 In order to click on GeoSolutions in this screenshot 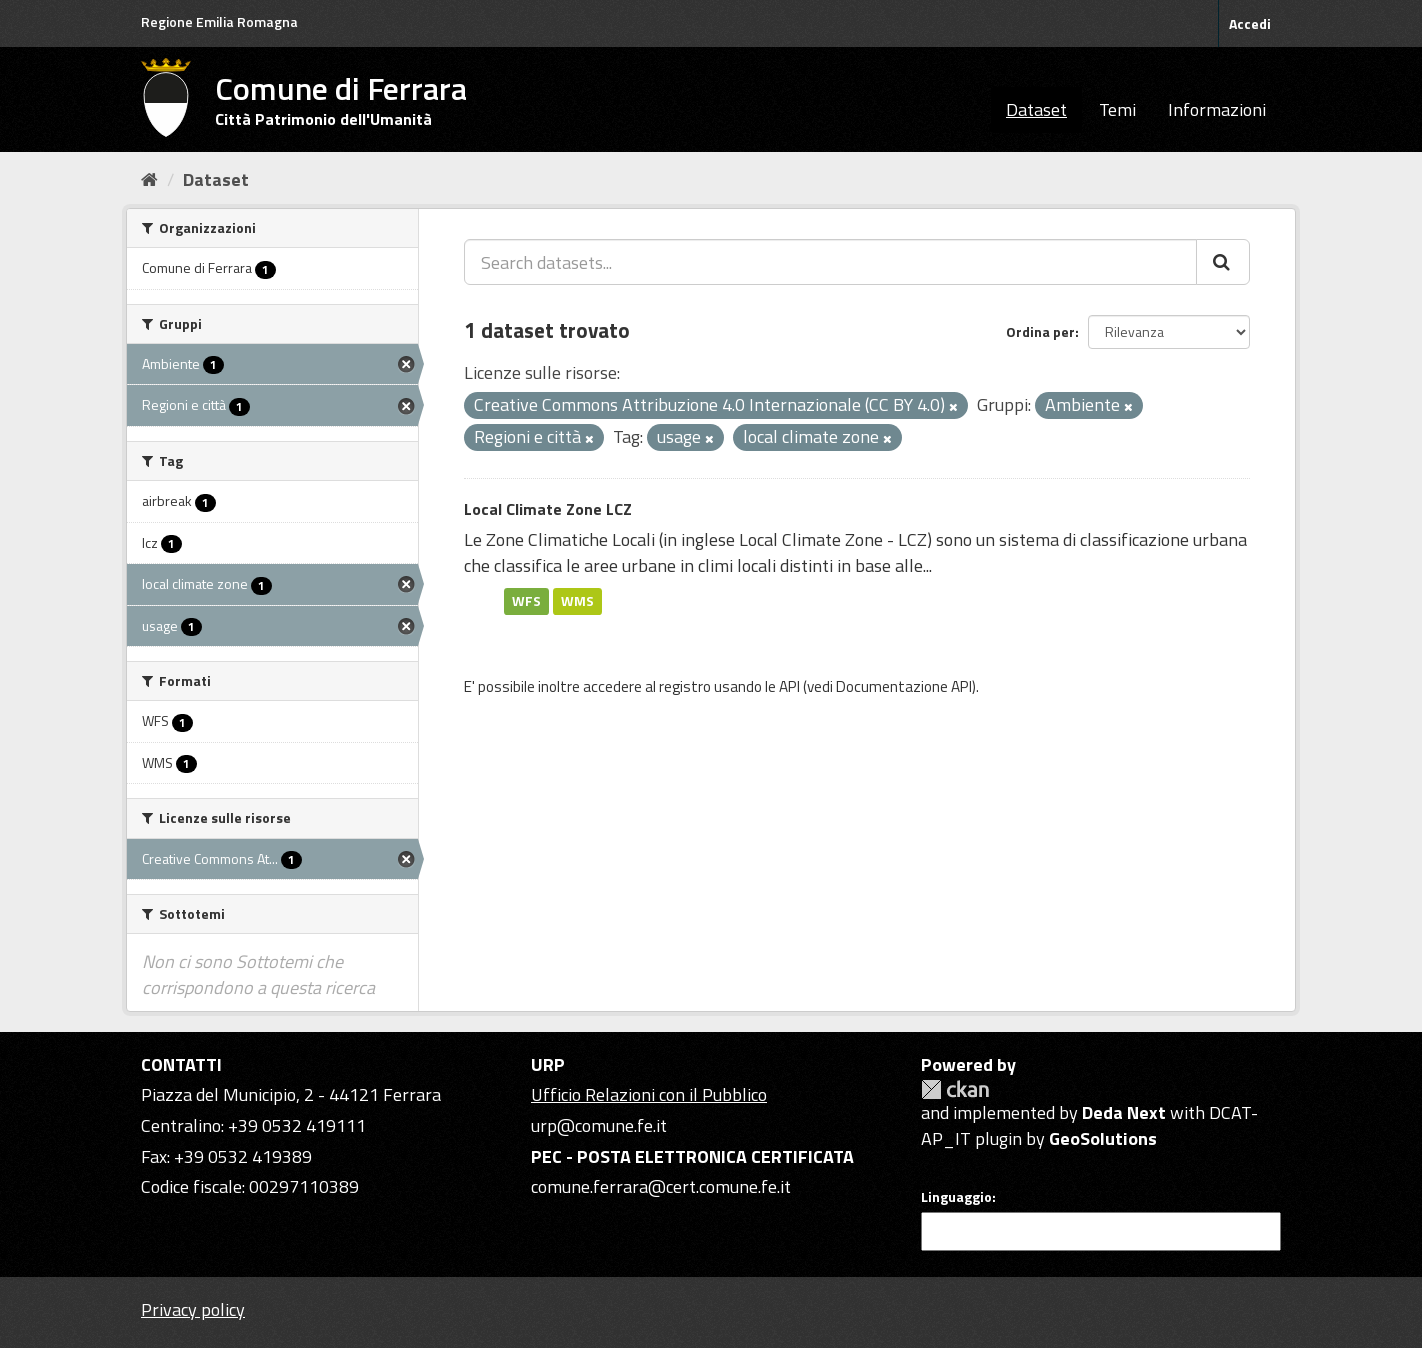, I will do `click(1103, 1138)`.